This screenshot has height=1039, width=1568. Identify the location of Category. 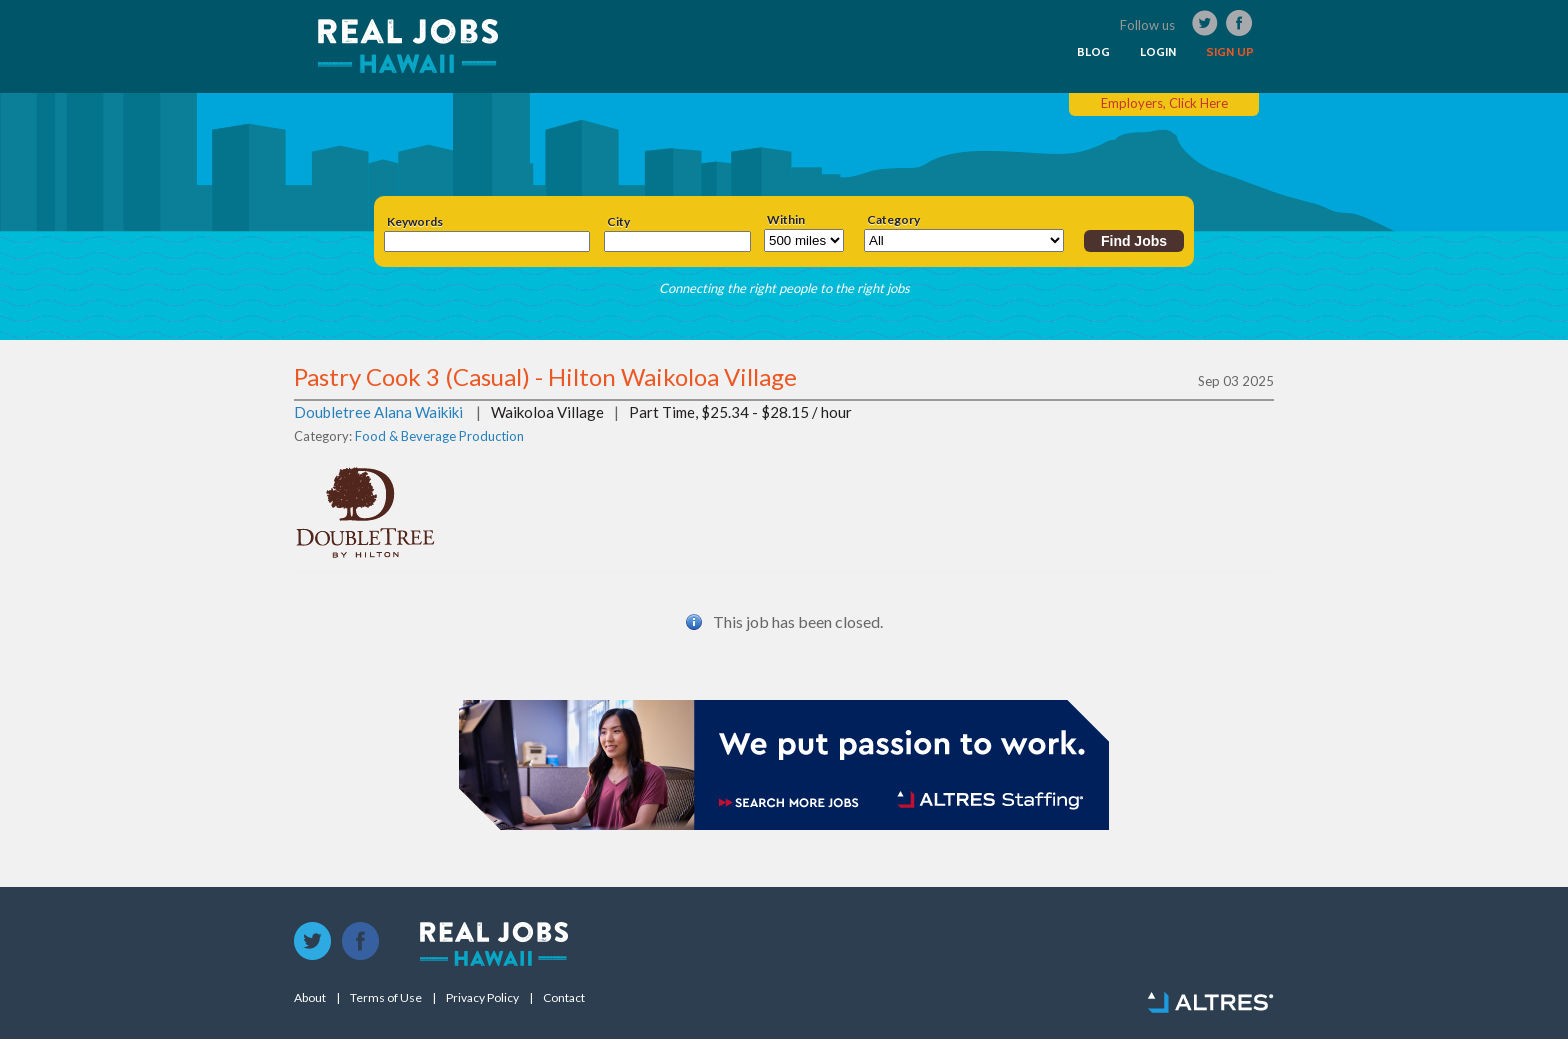
(893, 220).